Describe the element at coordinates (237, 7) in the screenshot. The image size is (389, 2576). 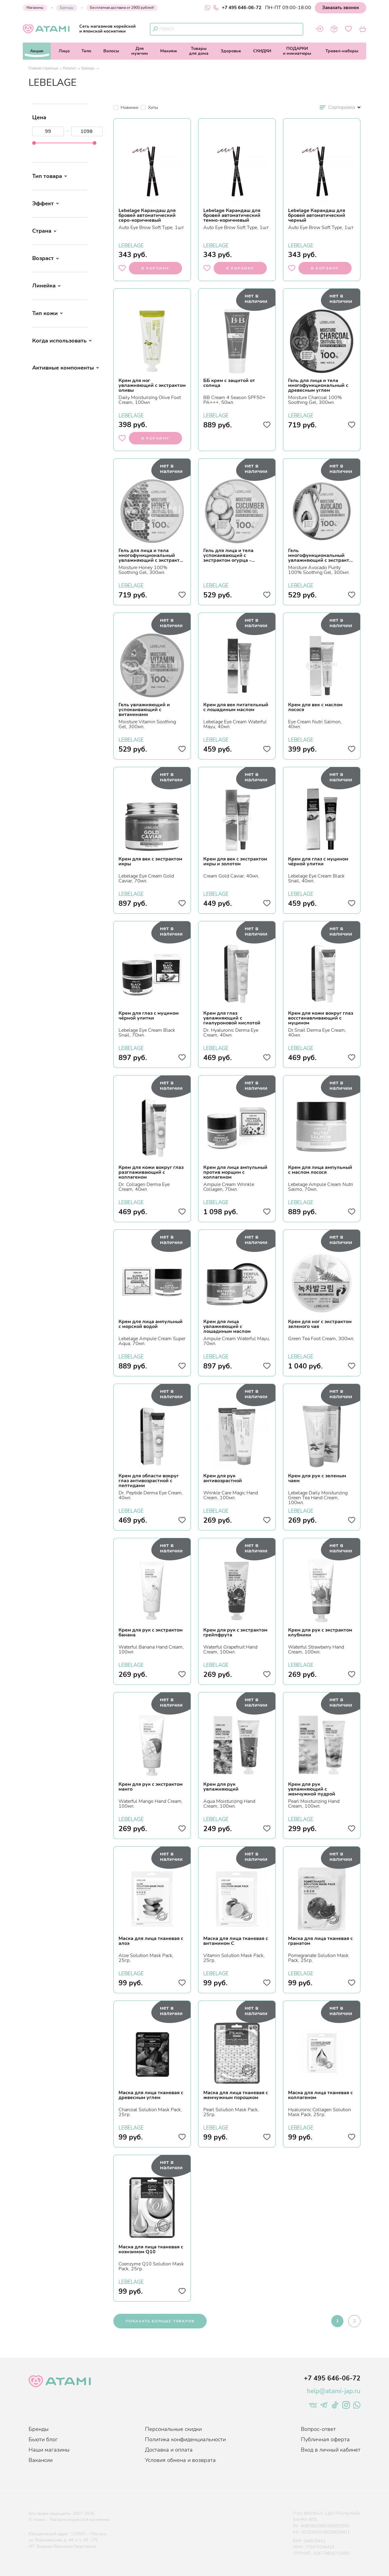
I see `+7 495 646-06-72` at that location.